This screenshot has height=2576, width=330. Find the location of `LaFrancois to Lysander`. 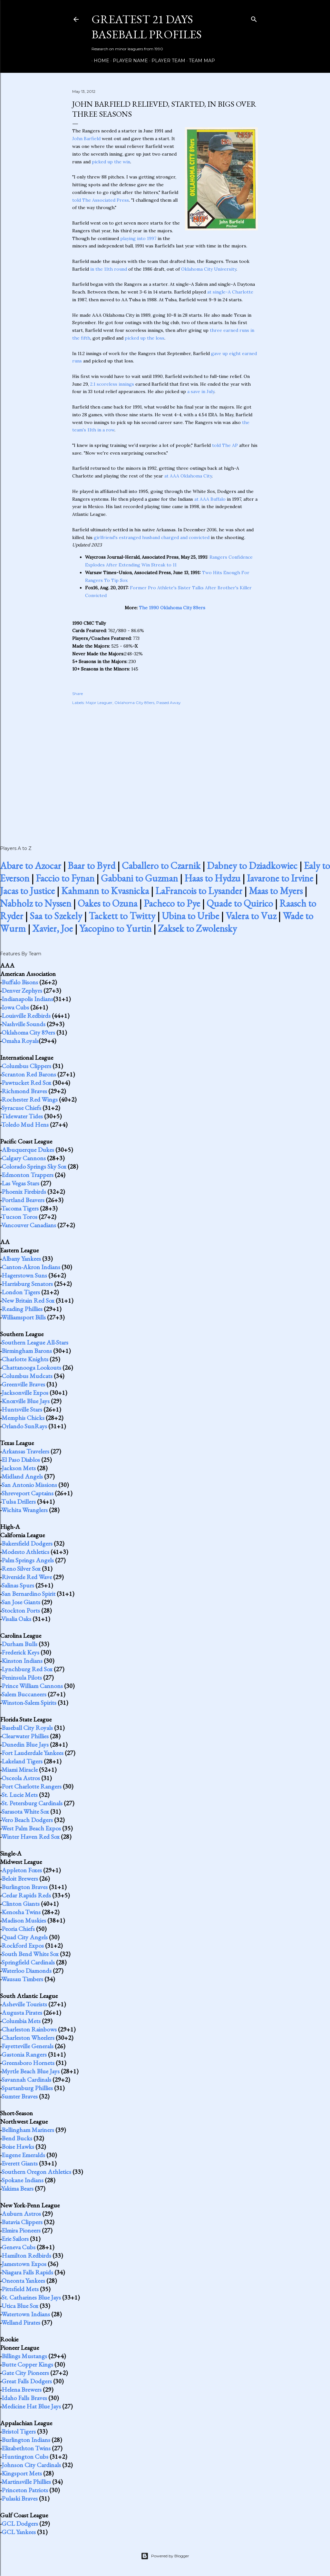

LaFrancois to Lysander is located at coordinates (198, 890).